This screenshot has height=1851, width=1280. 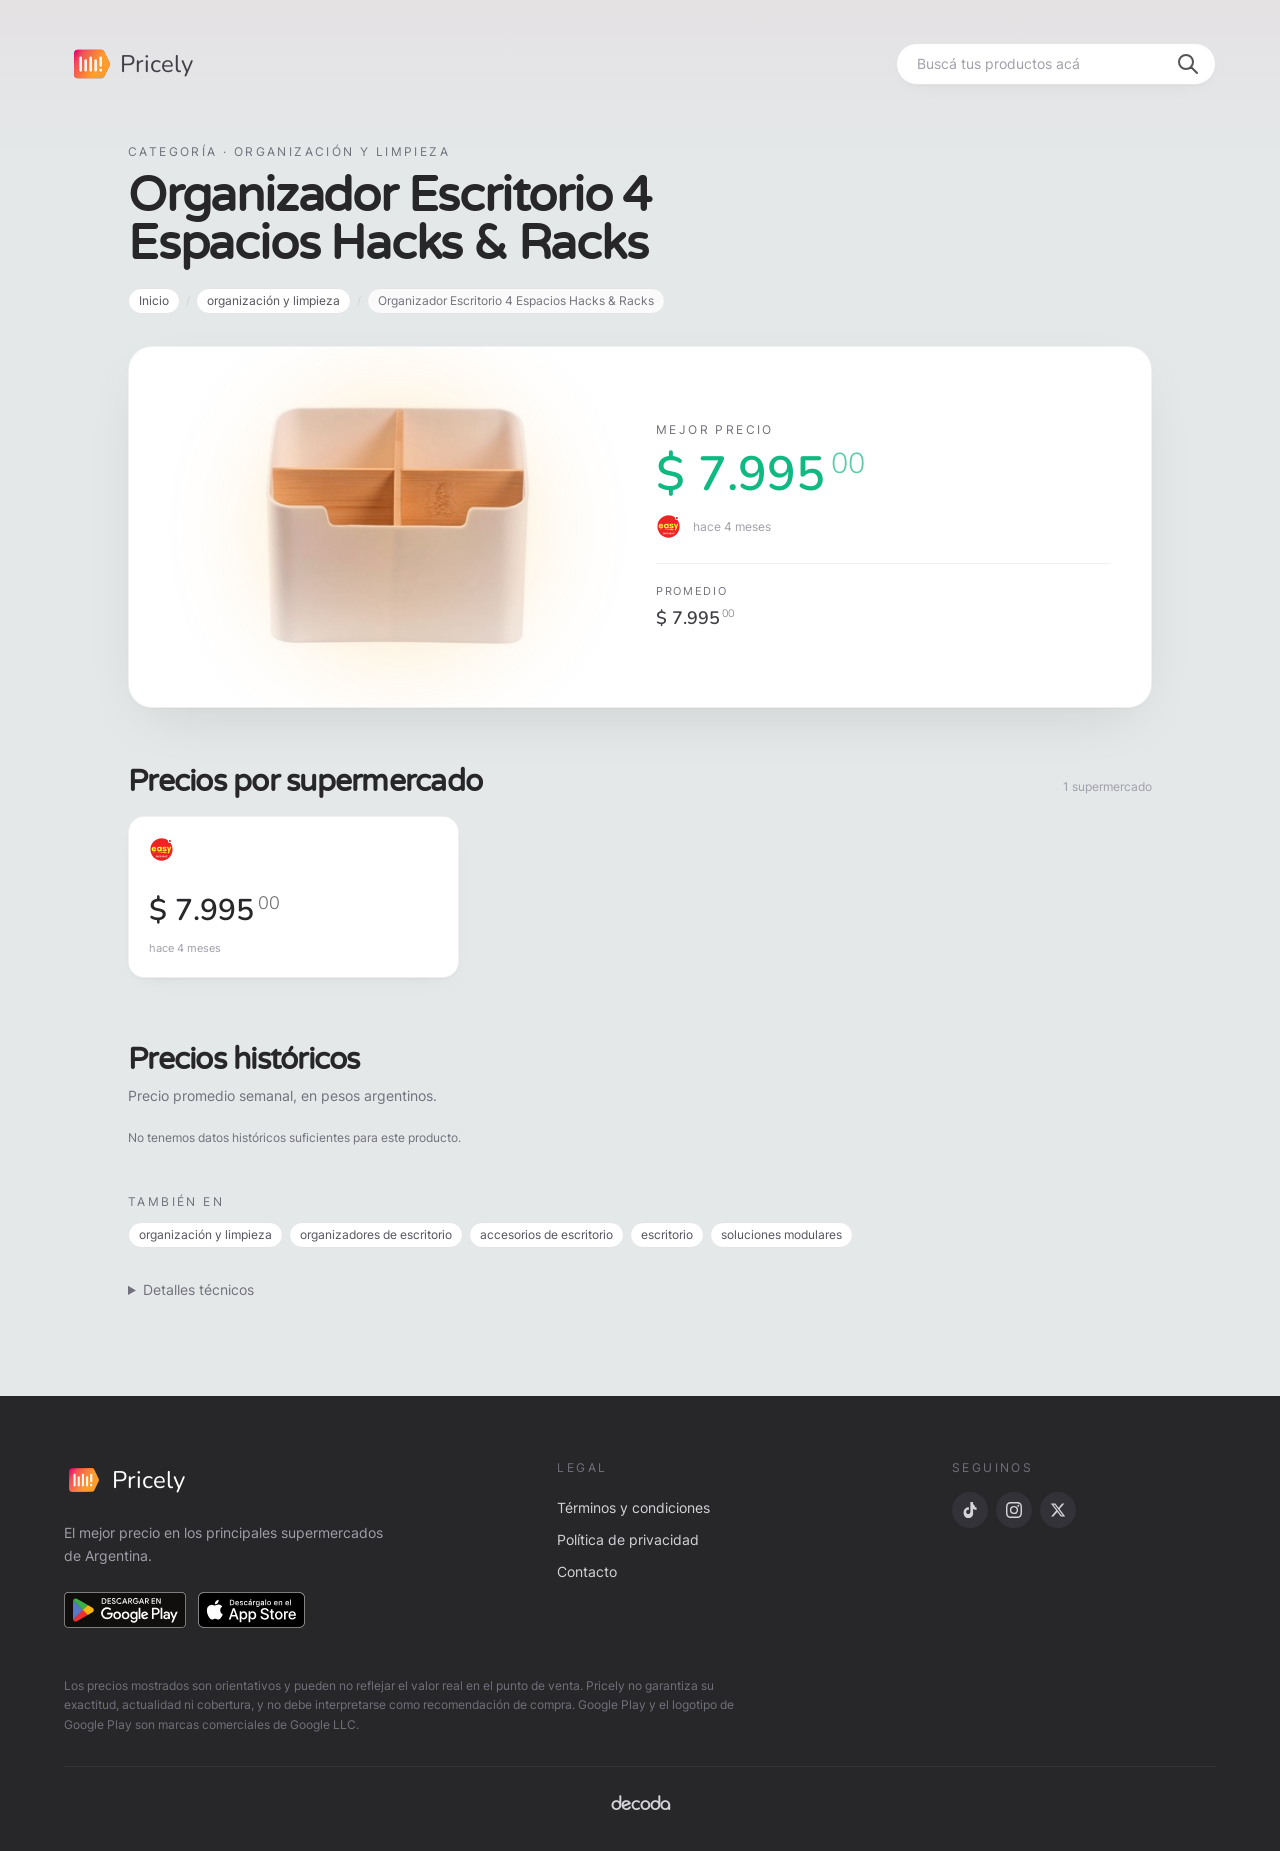 I want to click on Términos y condiciones, so click(x=633, y=1507).